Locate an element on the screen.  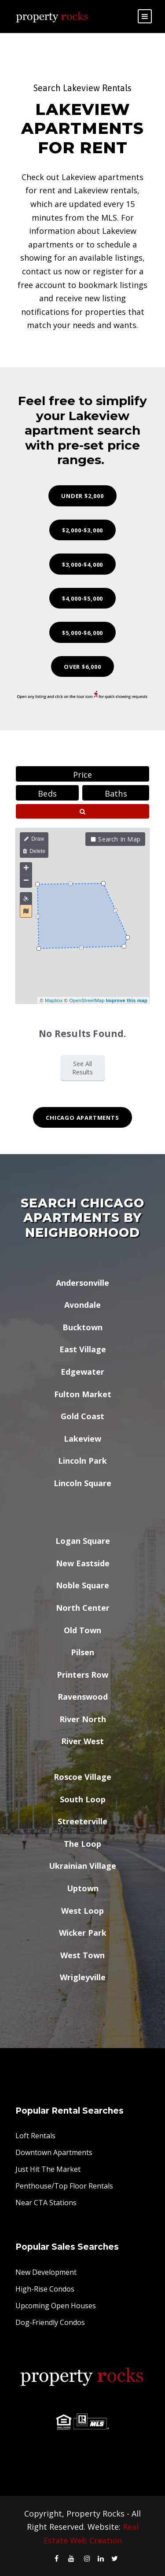
Improve this map is located at coordinates (126, 1000).